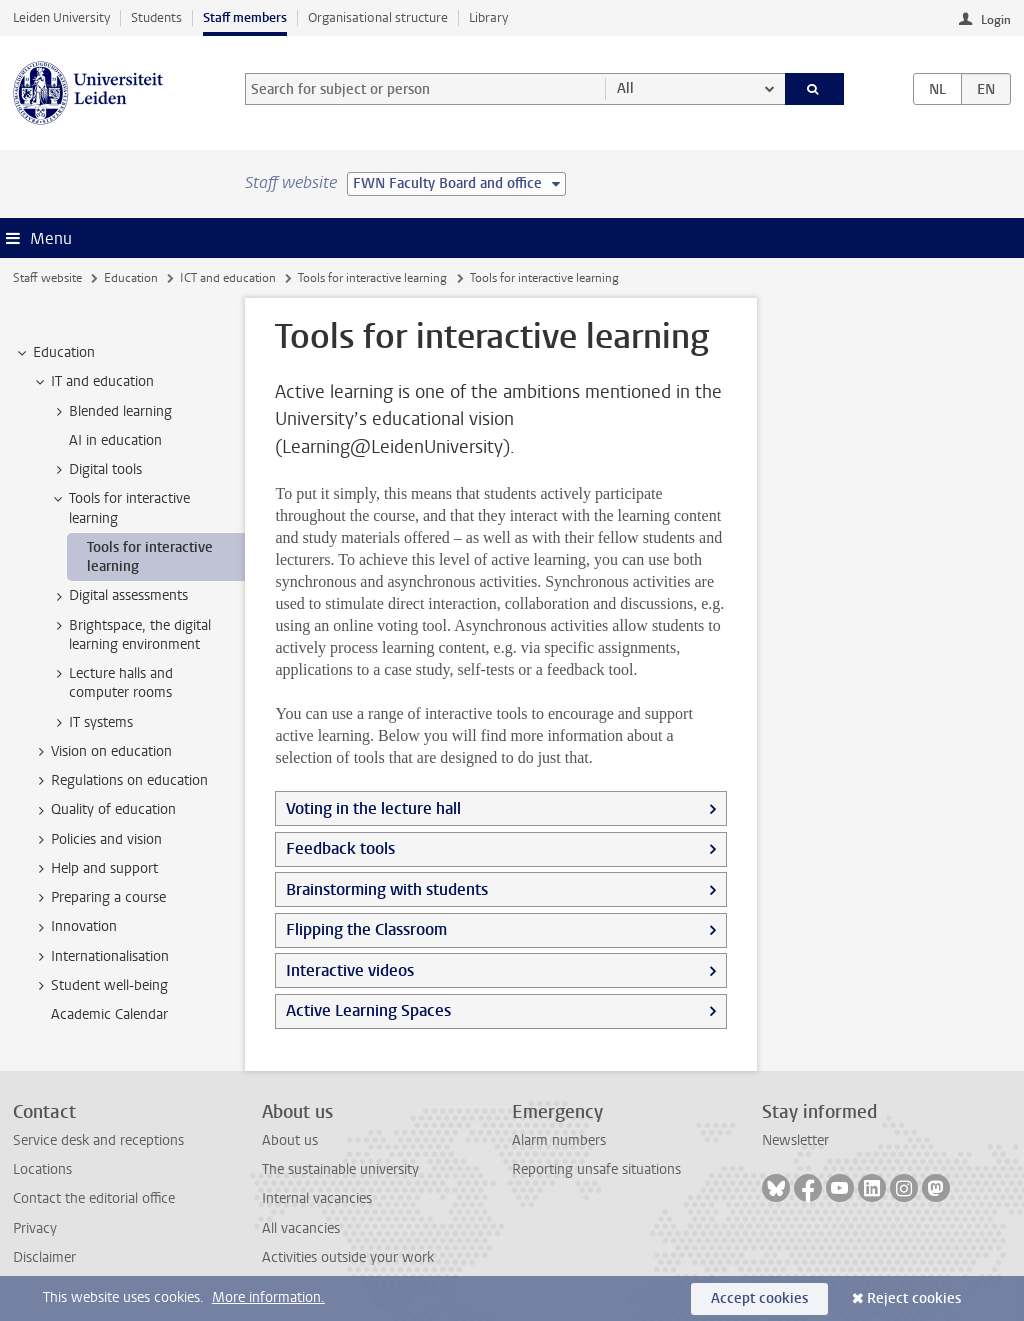 The height and width of the screenshot is (1321, 1024). I want to click on Digital tools [treeitem], so click(96, 470).